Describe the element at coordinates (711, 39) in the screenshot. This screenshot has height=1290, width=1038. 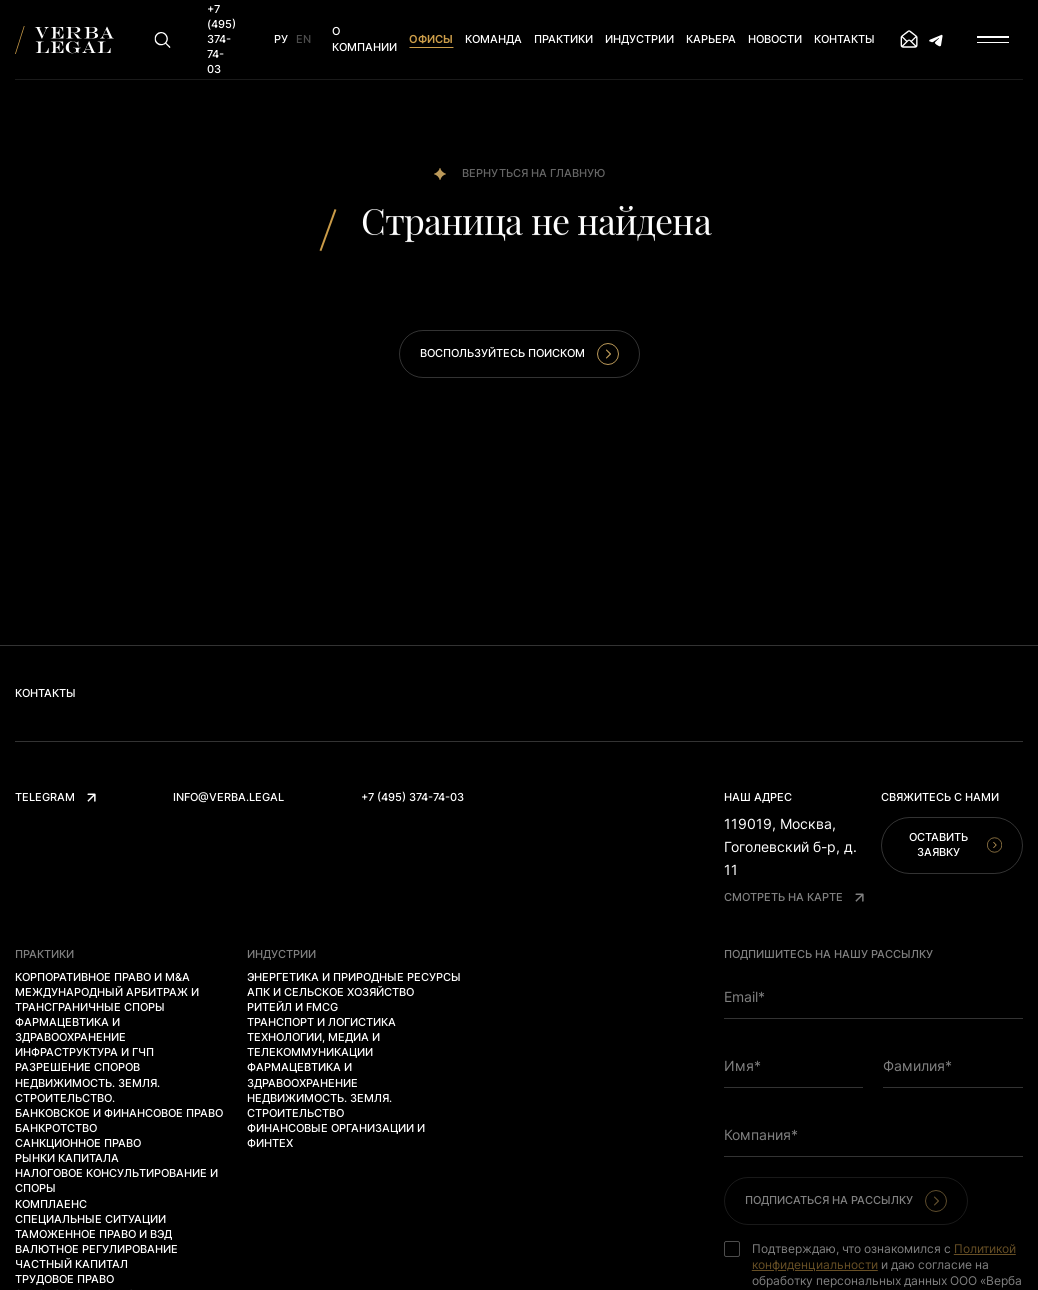
I see `Карьера` at that location.